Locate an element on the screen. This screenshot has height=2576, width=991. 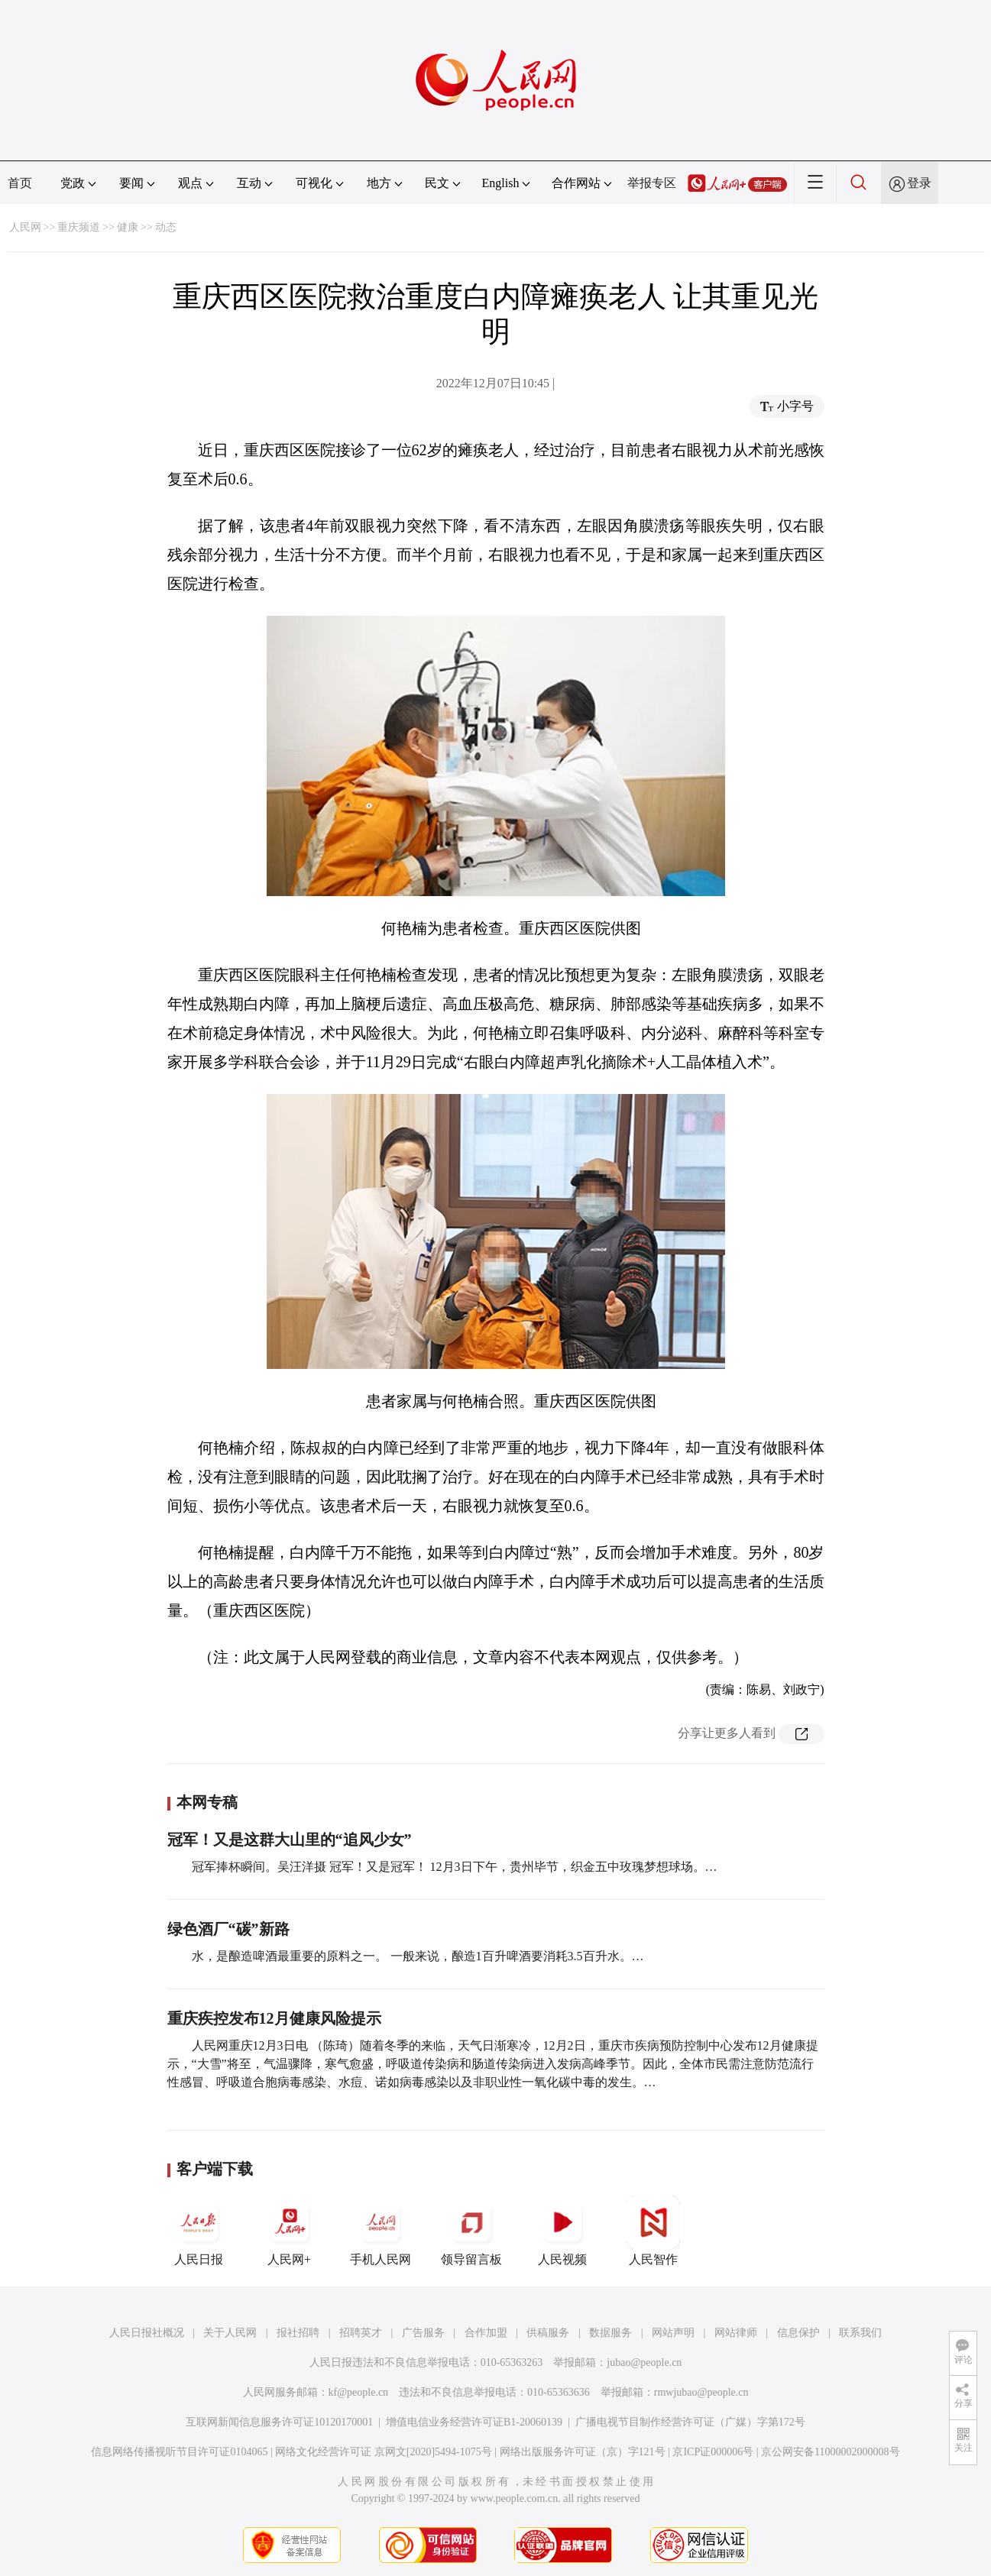
领导留言板 is located at coordinates (471, 2231).